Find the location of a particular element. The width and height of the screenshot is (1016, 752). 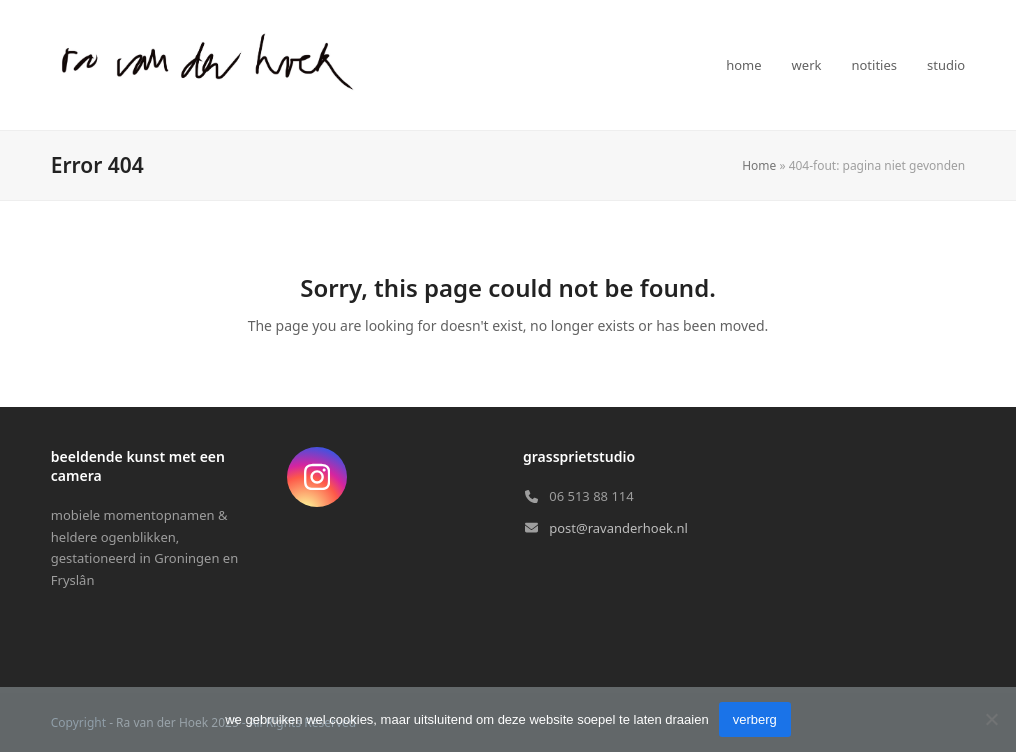

post@ravanderhoek.nl is located at coordinates (618, 528).